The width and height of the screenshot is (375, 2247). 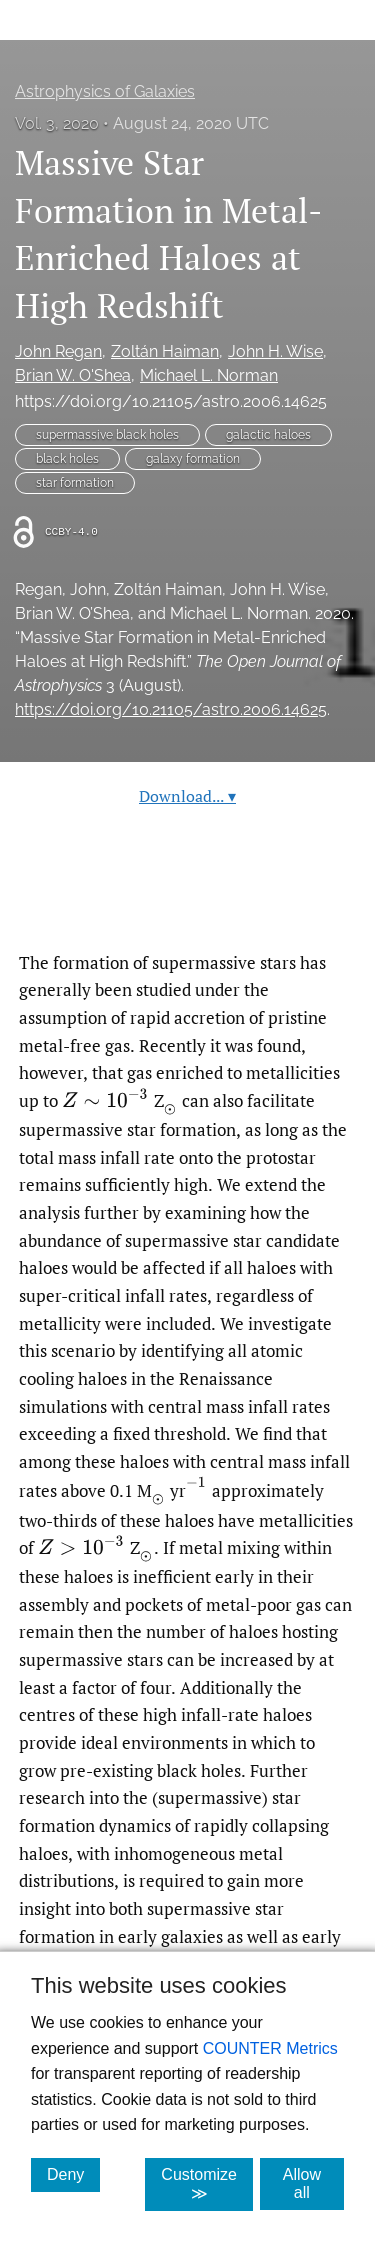 What do you see at coordinates (270, 2048) in the screenshot?
I see `COUNTER Metrics` at bounding box center [270, 2048].